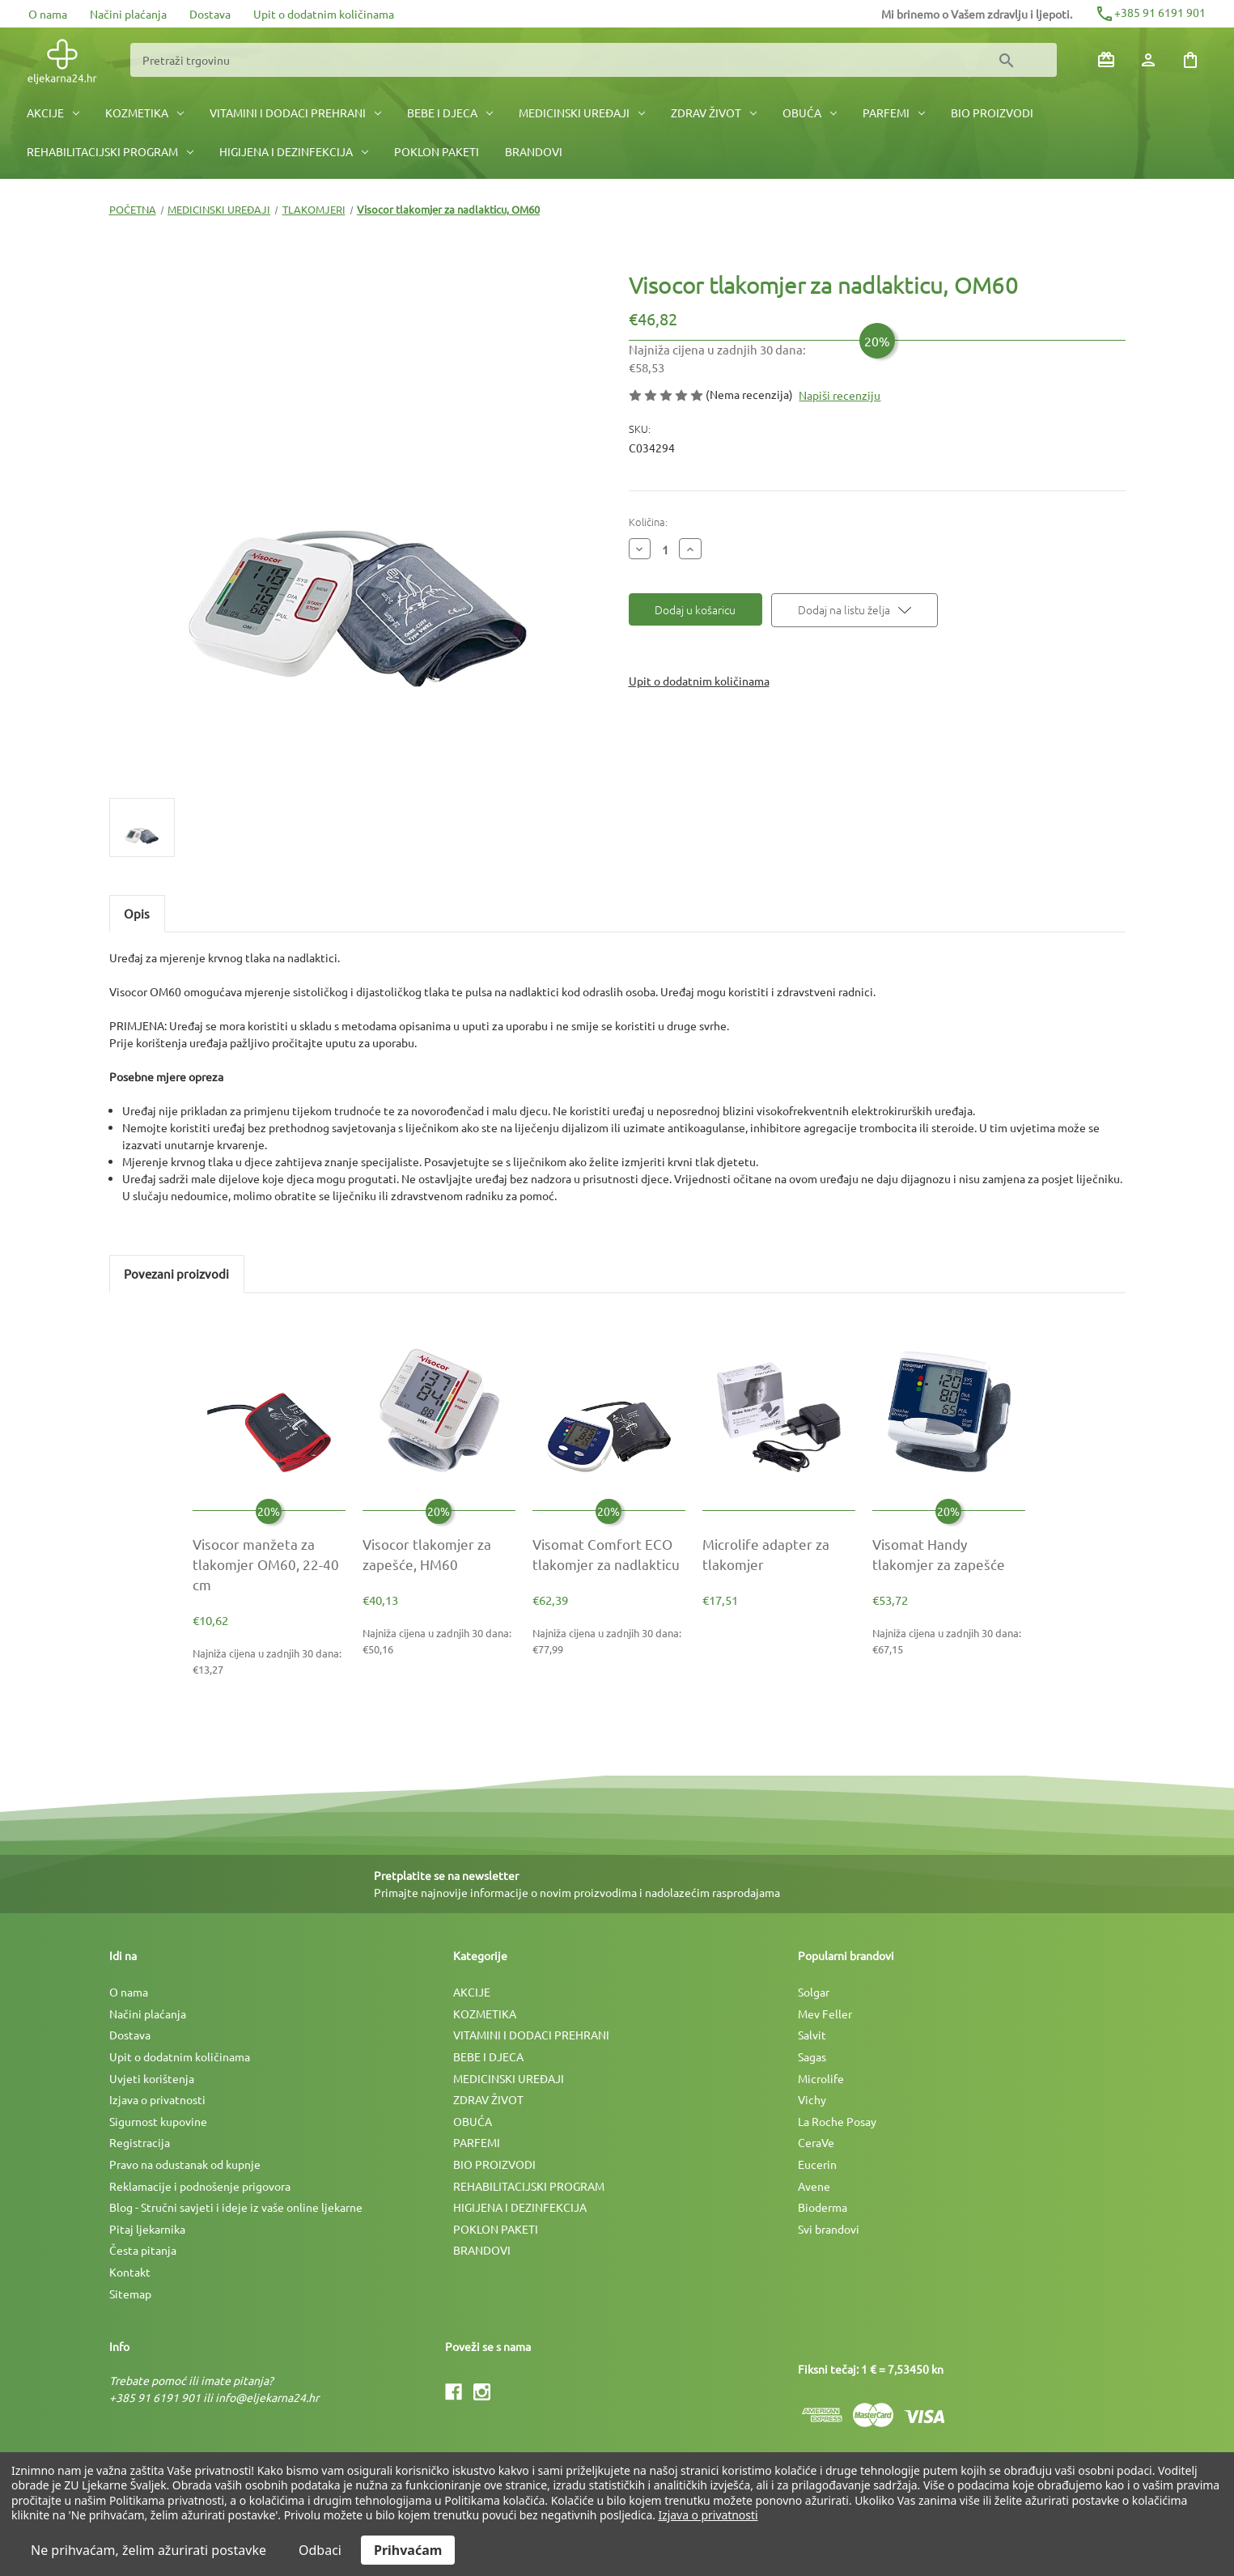 This screenshot has height=2576, width=1234. I want to click on O nama, so click(47, 13).